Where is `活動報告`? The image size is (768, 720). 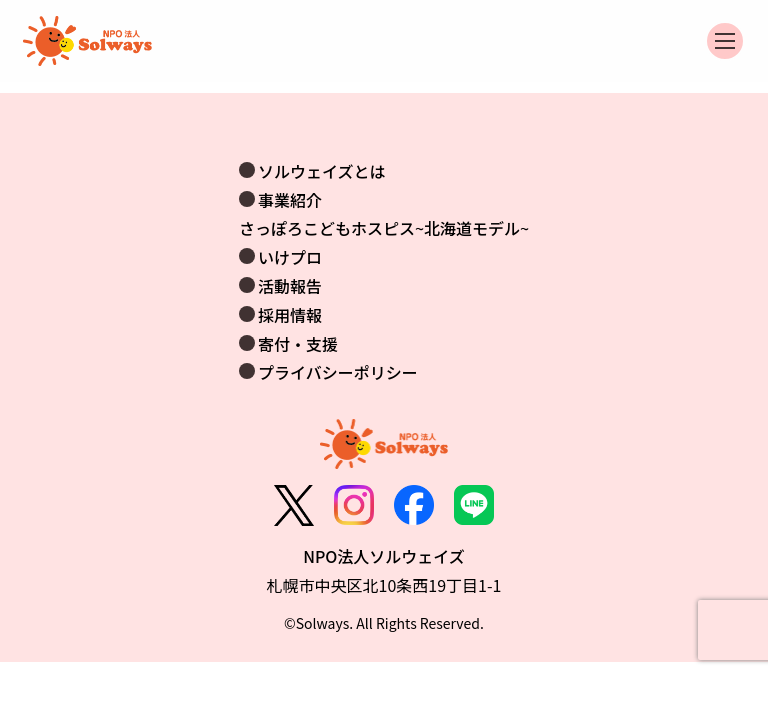
活動報告 is located at coordinates (290, 286).